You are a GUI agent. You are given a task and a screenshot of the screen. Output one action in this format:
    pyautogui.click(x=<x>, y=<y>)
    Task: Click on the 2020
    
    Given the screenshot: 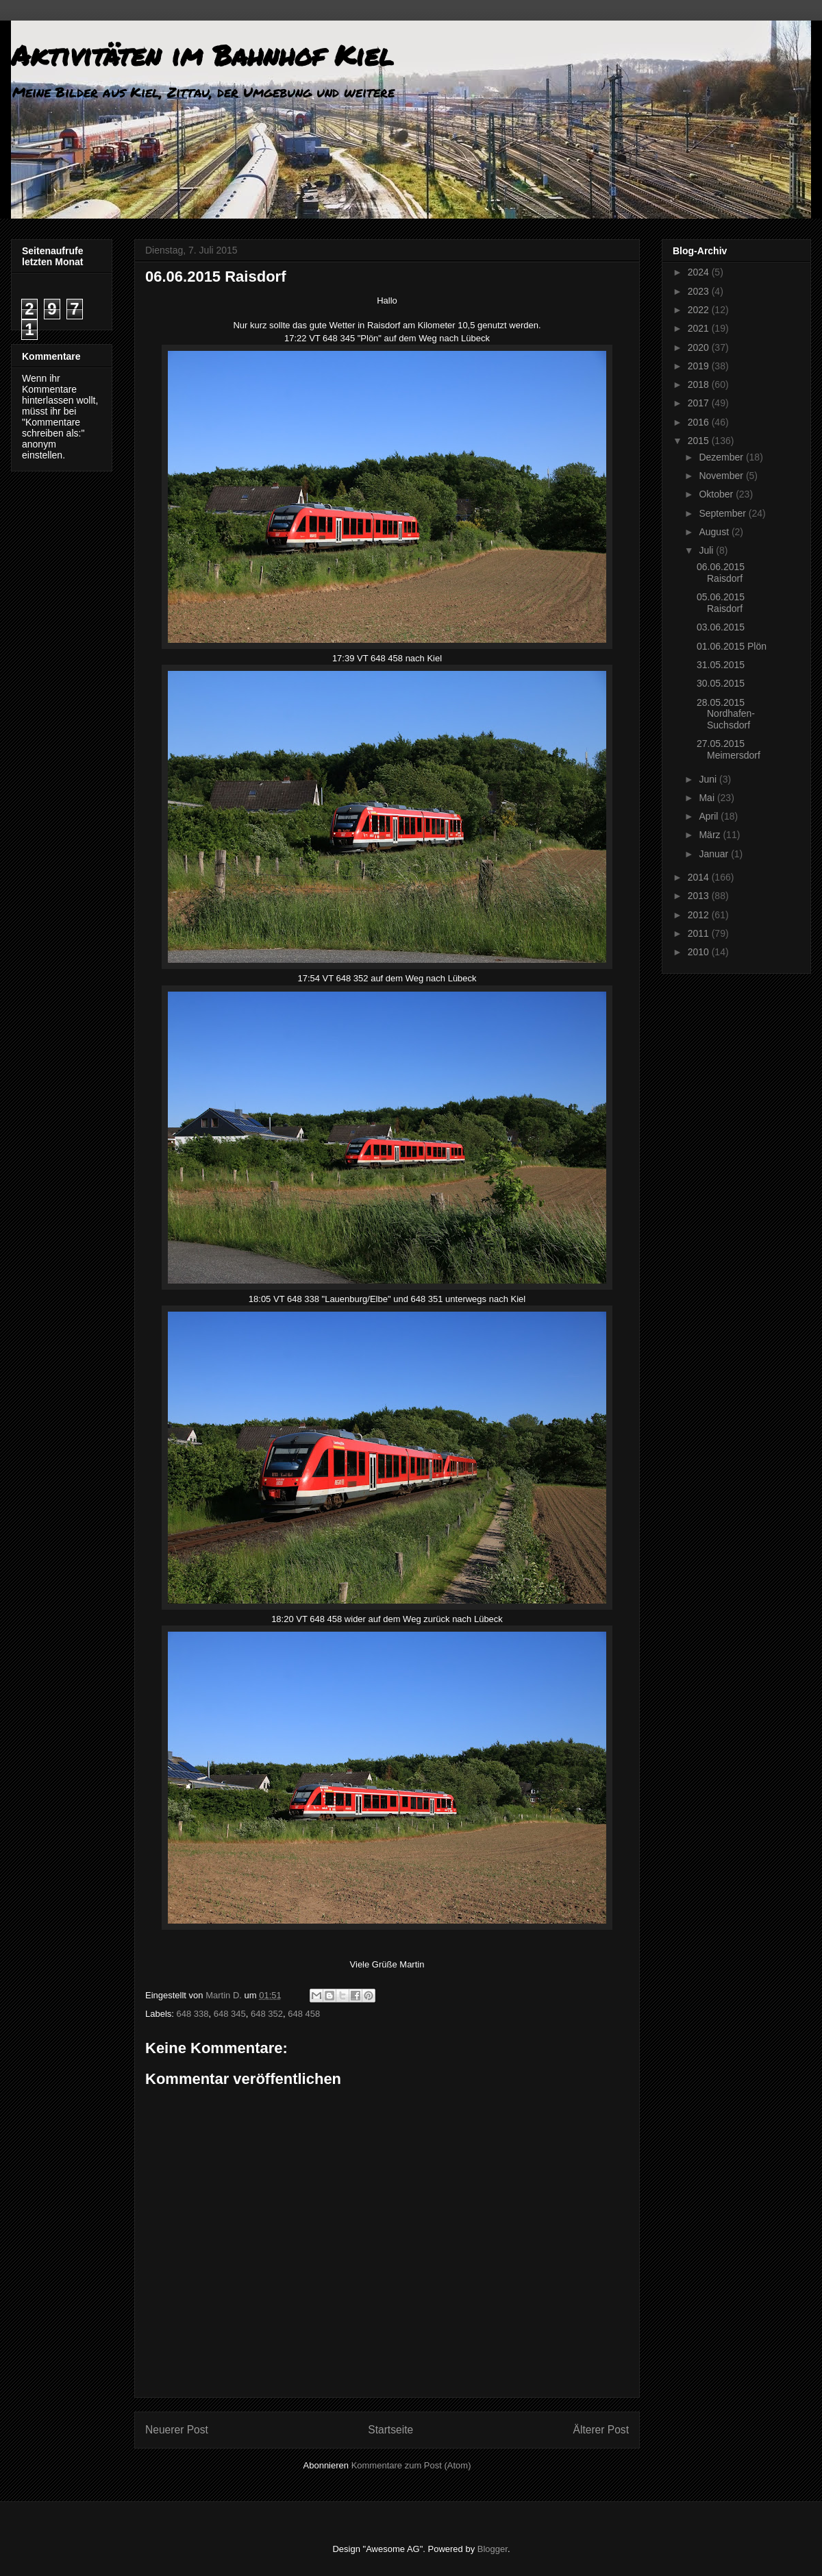 What is the action you would take?
    pyautogui.click(x=700, y=347)
    